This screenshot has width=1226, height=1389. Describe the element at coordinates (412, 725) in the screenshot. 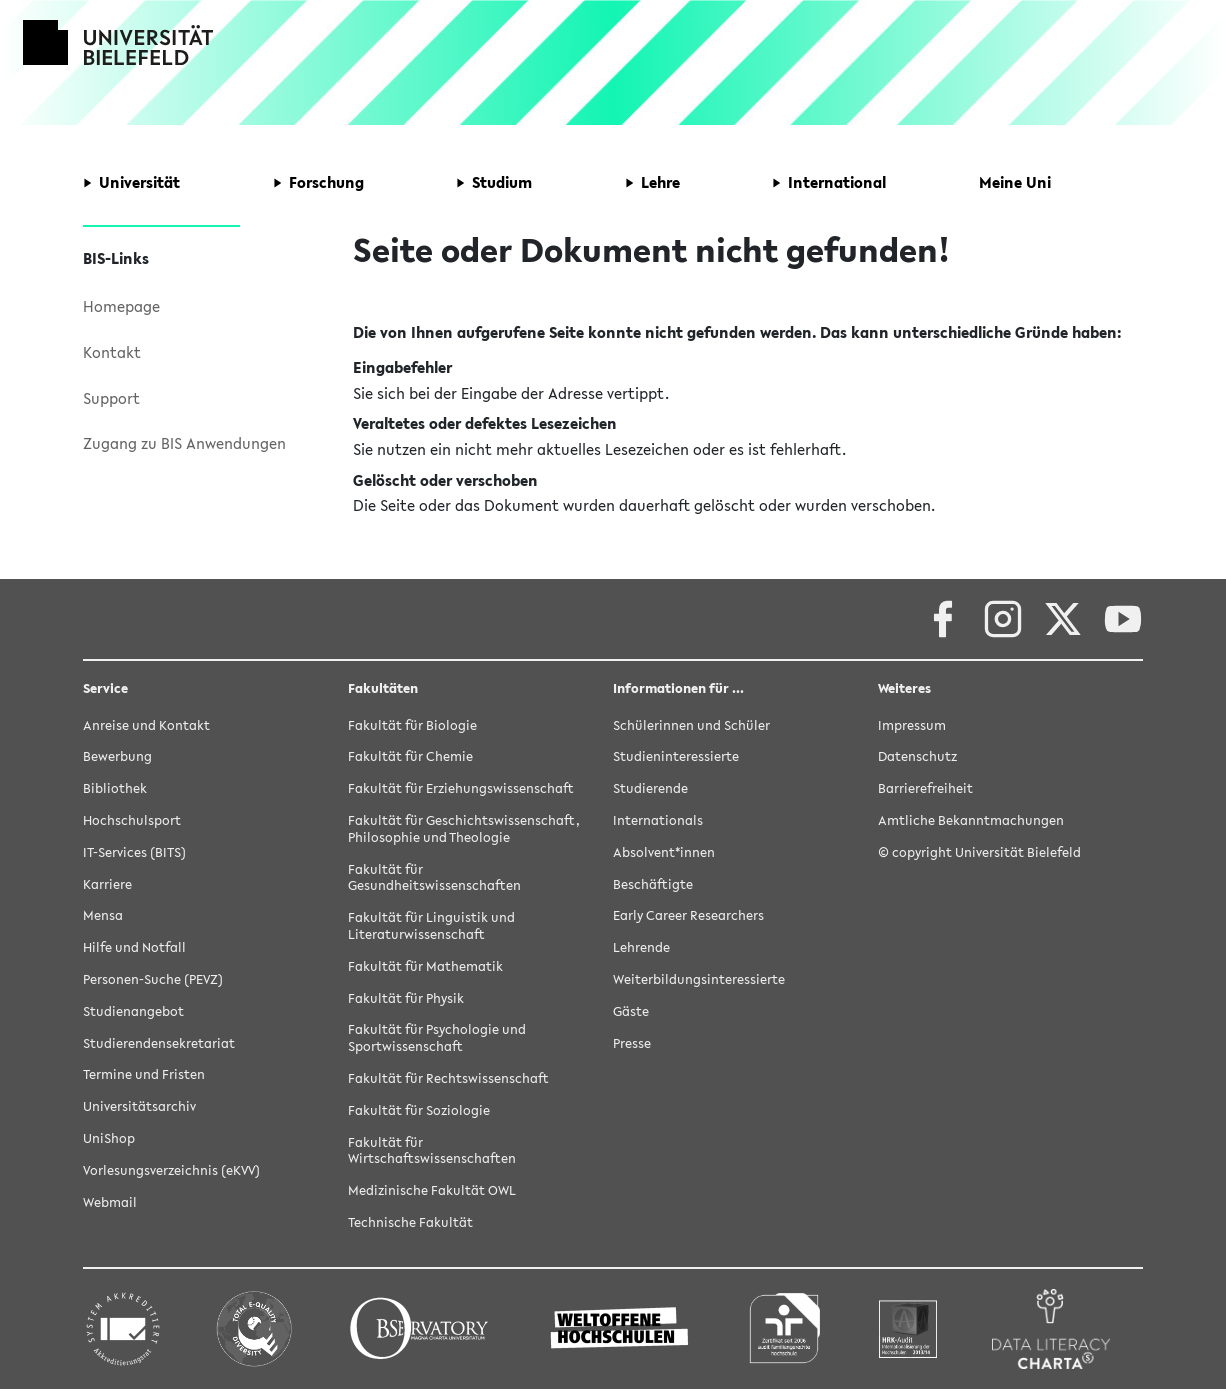

I see `Fakultät für Biologie` at that location.